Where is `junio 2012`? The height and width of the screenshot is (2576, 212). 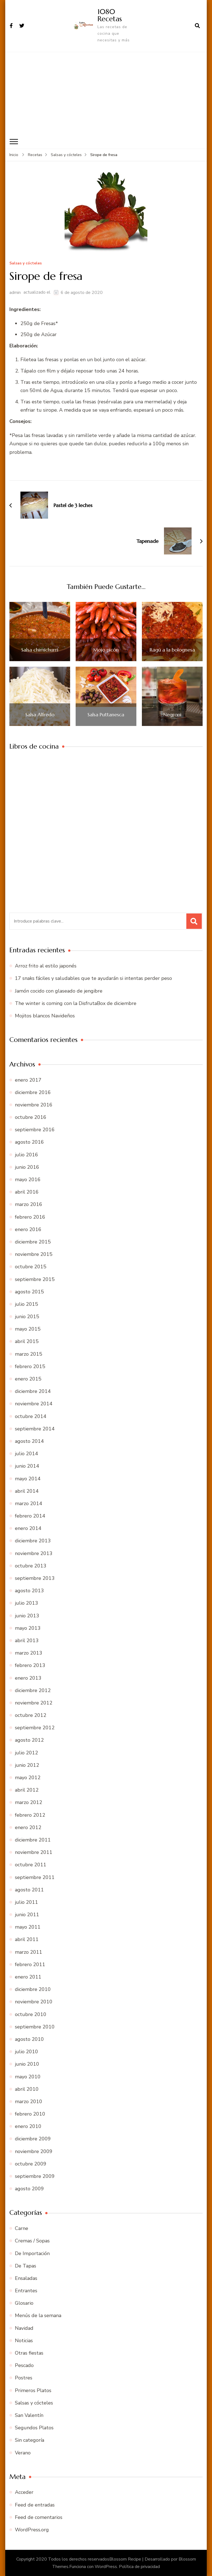 junio 2012 is located at coordinates (27, 1765).